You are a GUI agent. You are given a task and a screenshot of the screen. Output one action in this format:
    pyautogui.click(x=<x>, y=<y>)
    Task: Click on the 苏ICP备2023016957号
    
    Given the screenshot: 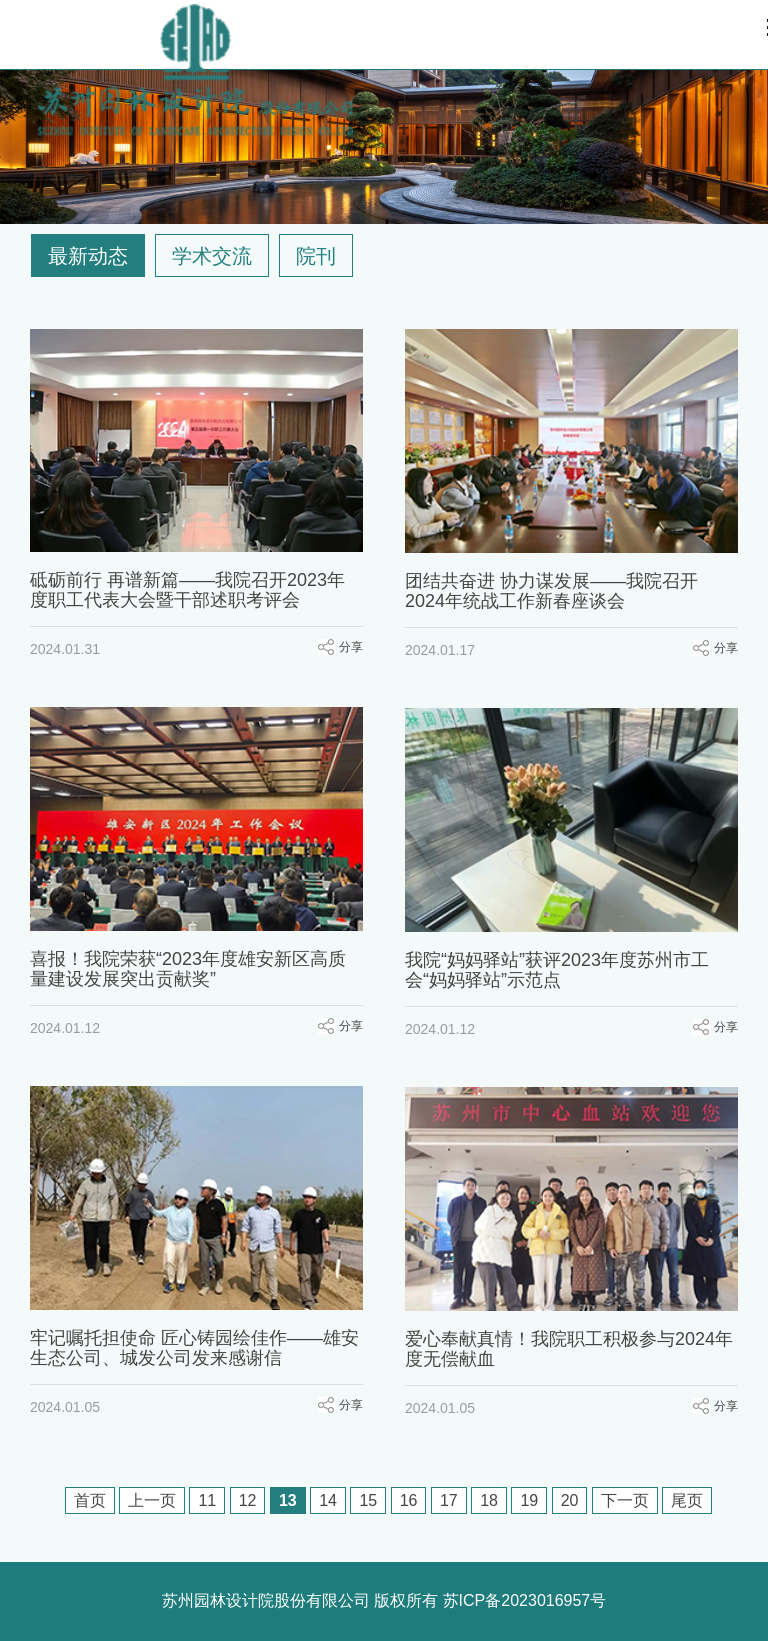 What is the action you would take?
    pyautogui.click(x=525, y=1600)
    